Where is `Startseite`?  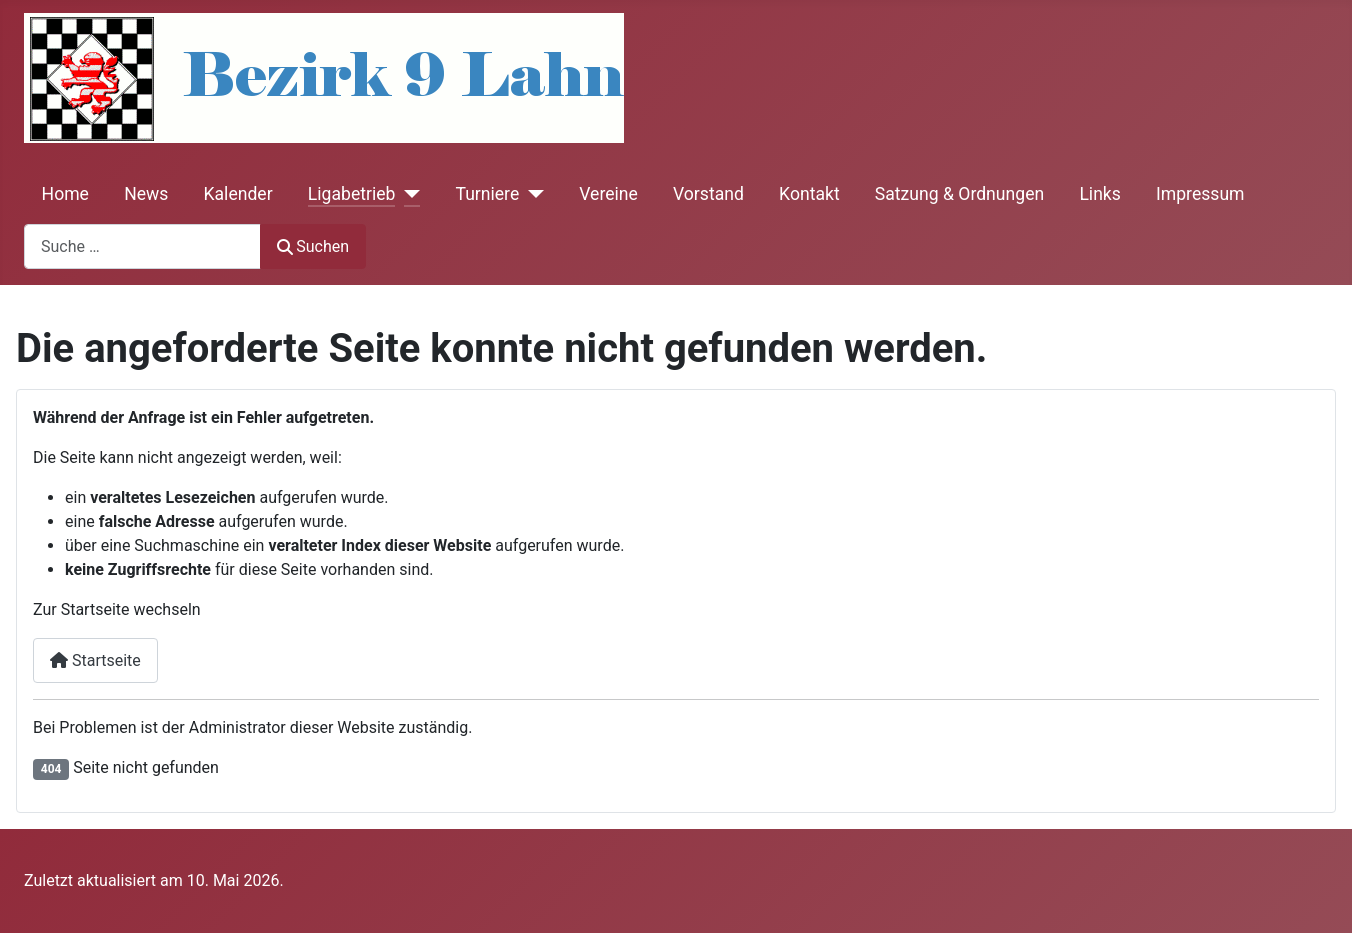 Startseite is located at coordinates (95, 660).